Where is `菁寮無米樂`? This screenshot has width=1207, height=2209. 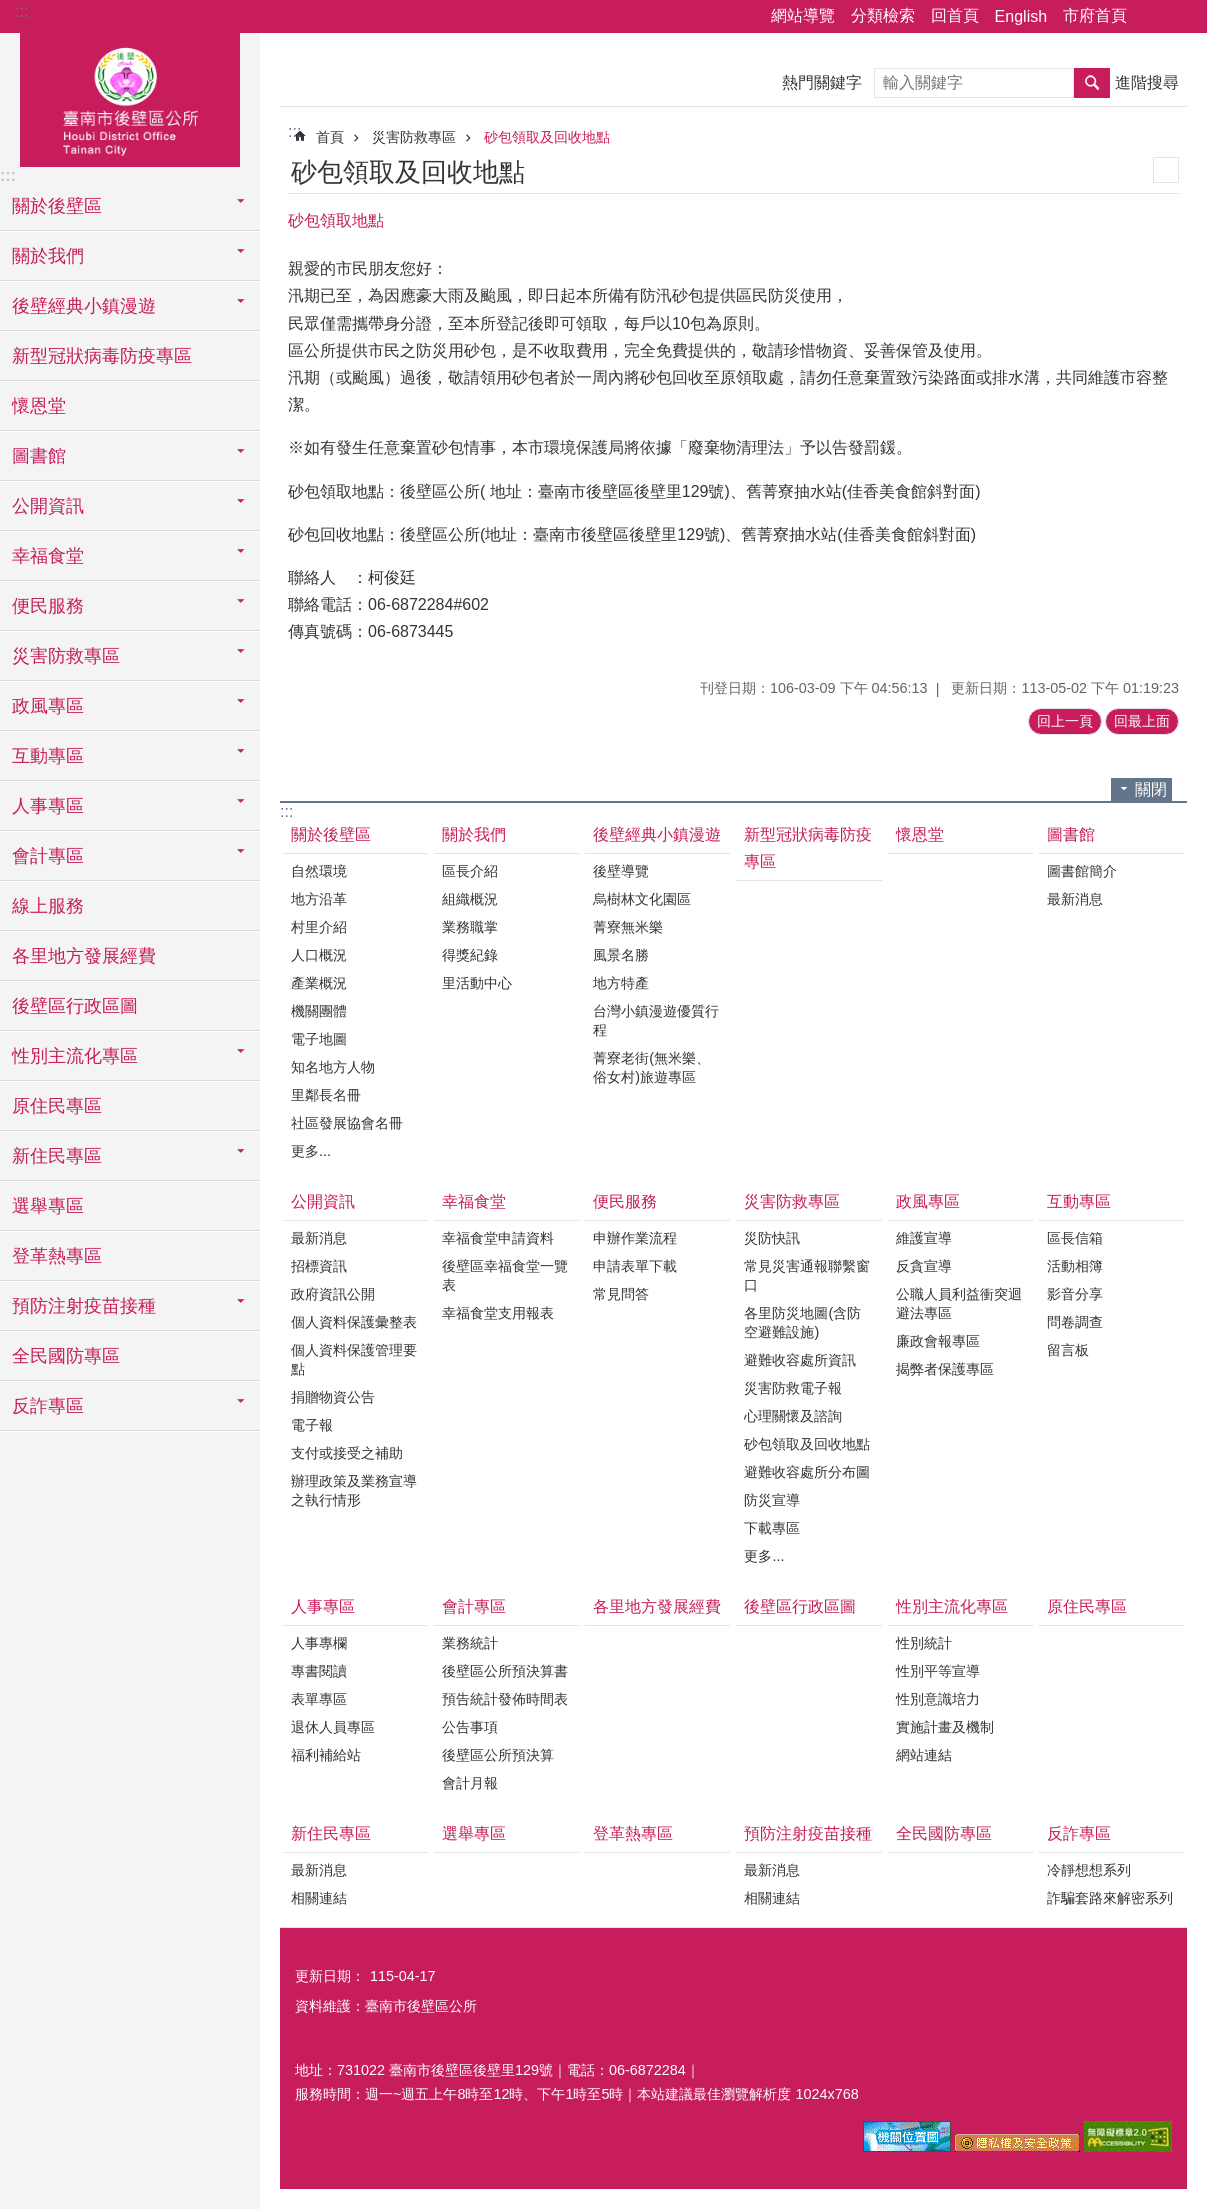
菁寮無米樂 is located at coordinates (628, 927).